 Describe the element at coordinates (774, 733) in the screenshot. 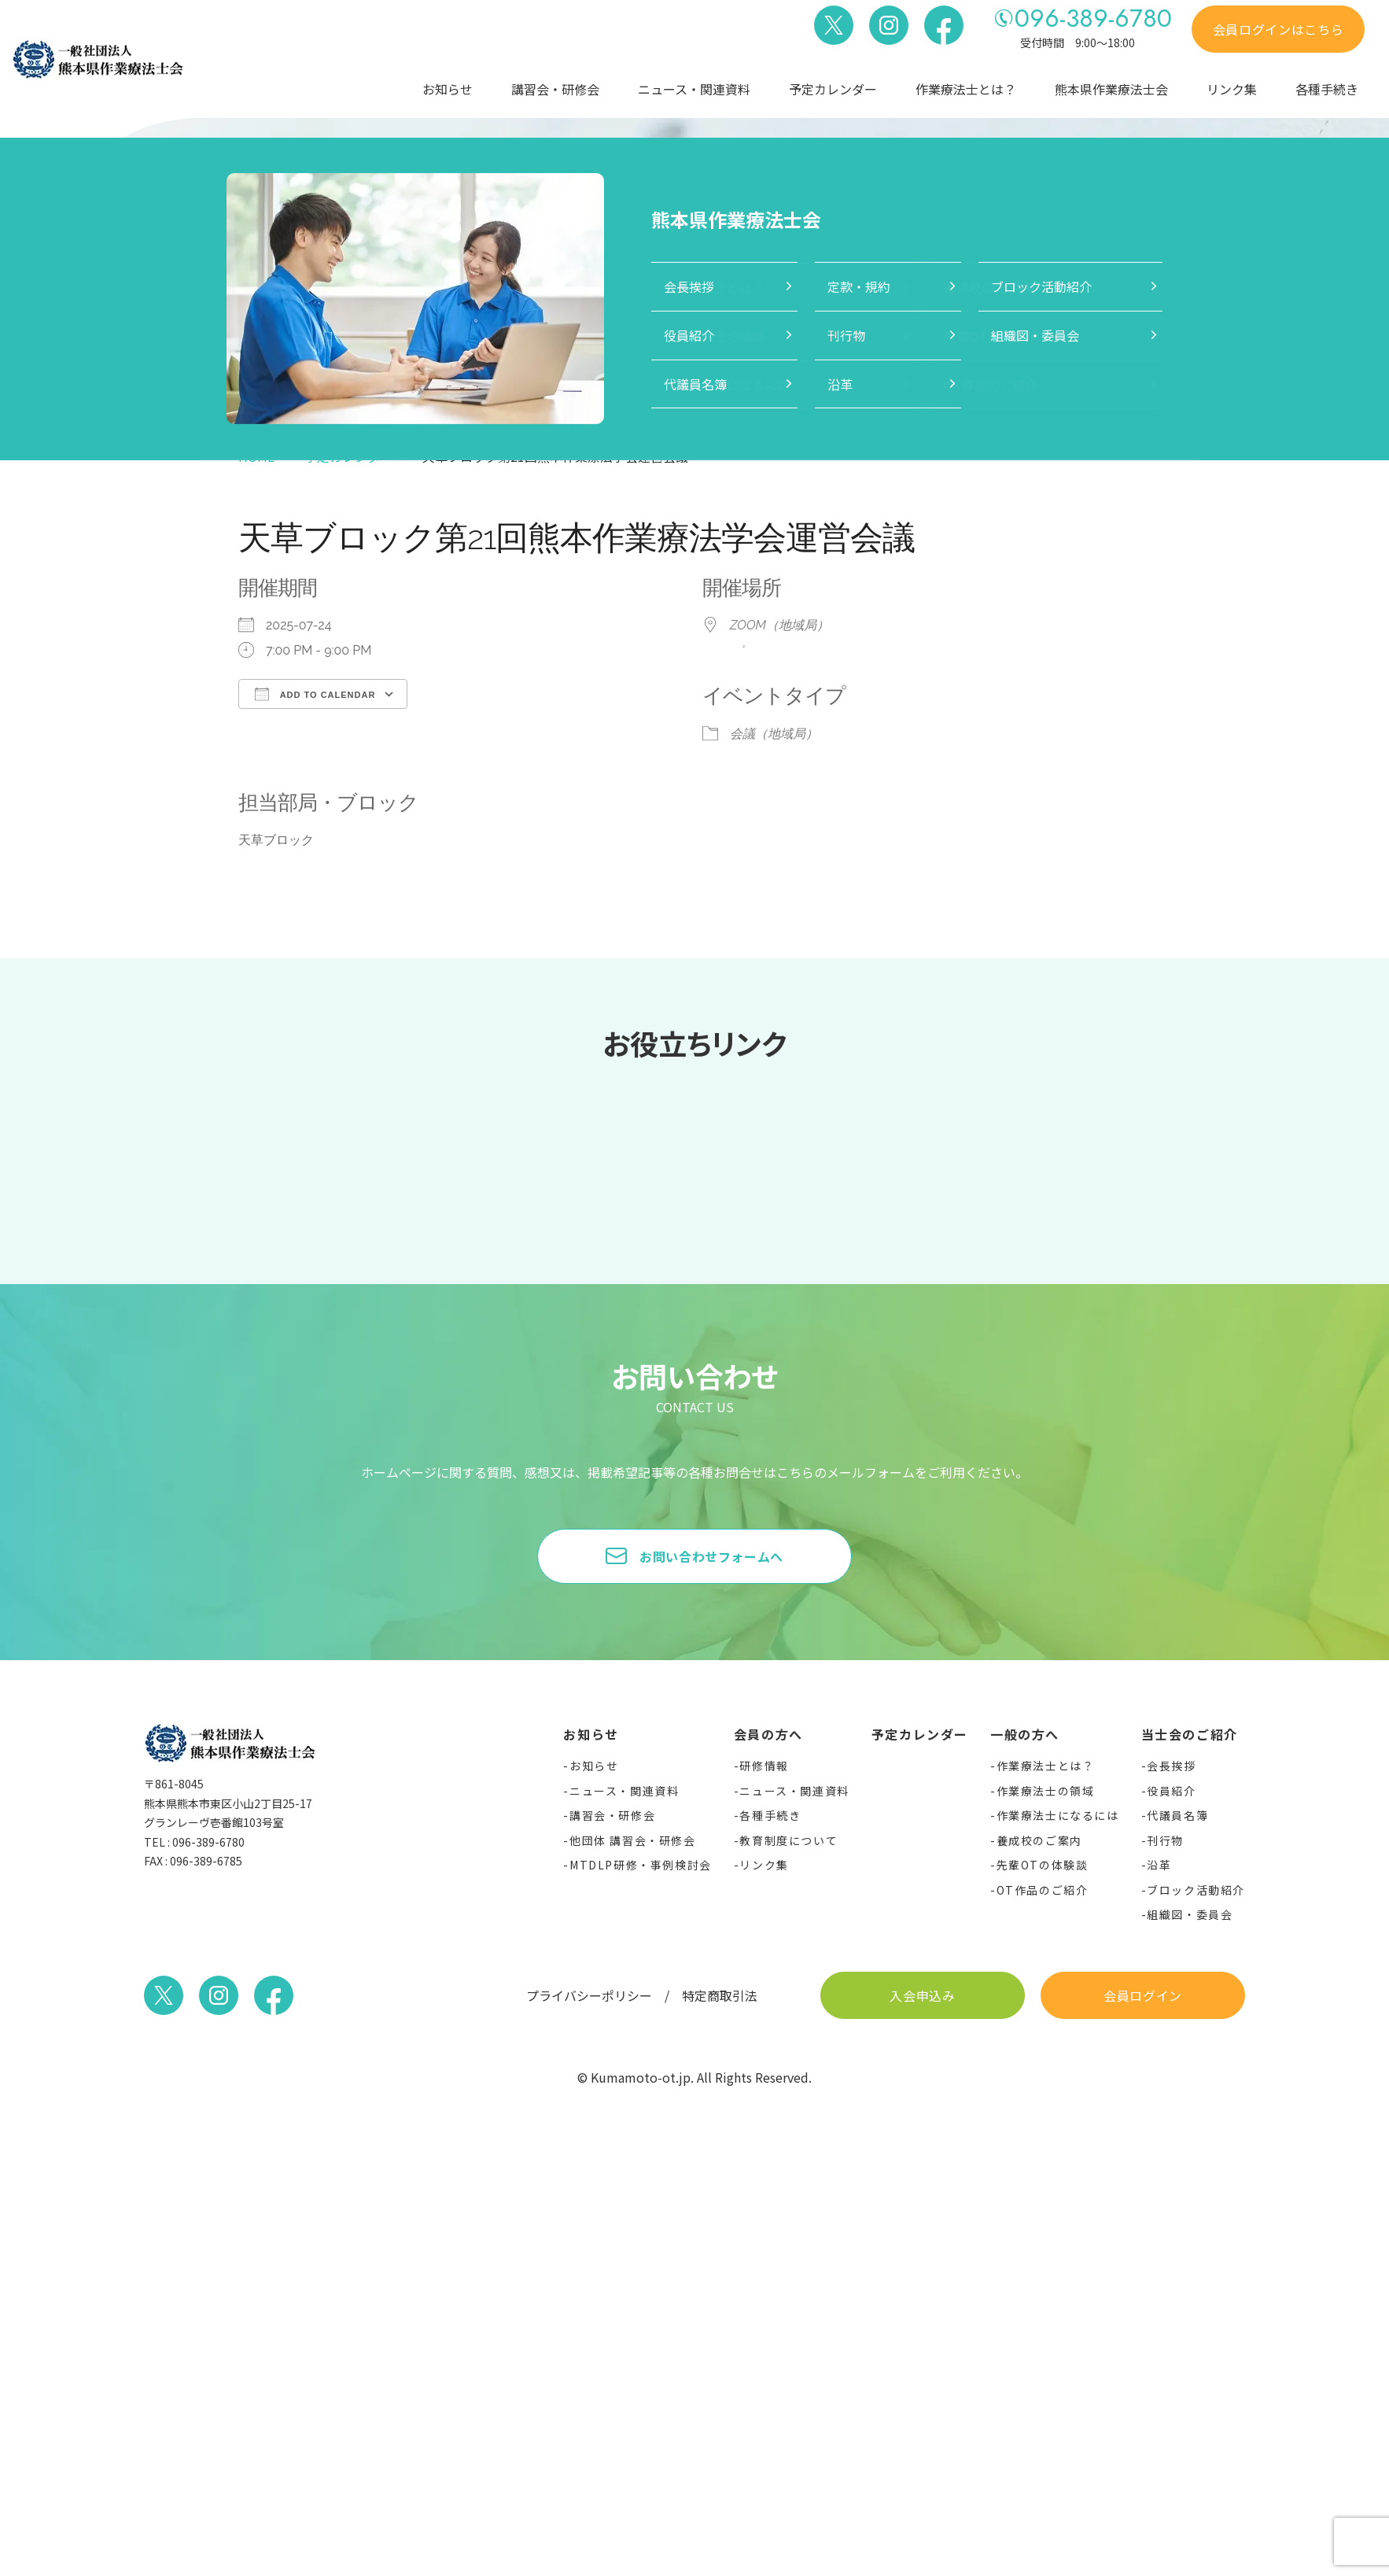

I see `会議（地域局）` at that location.